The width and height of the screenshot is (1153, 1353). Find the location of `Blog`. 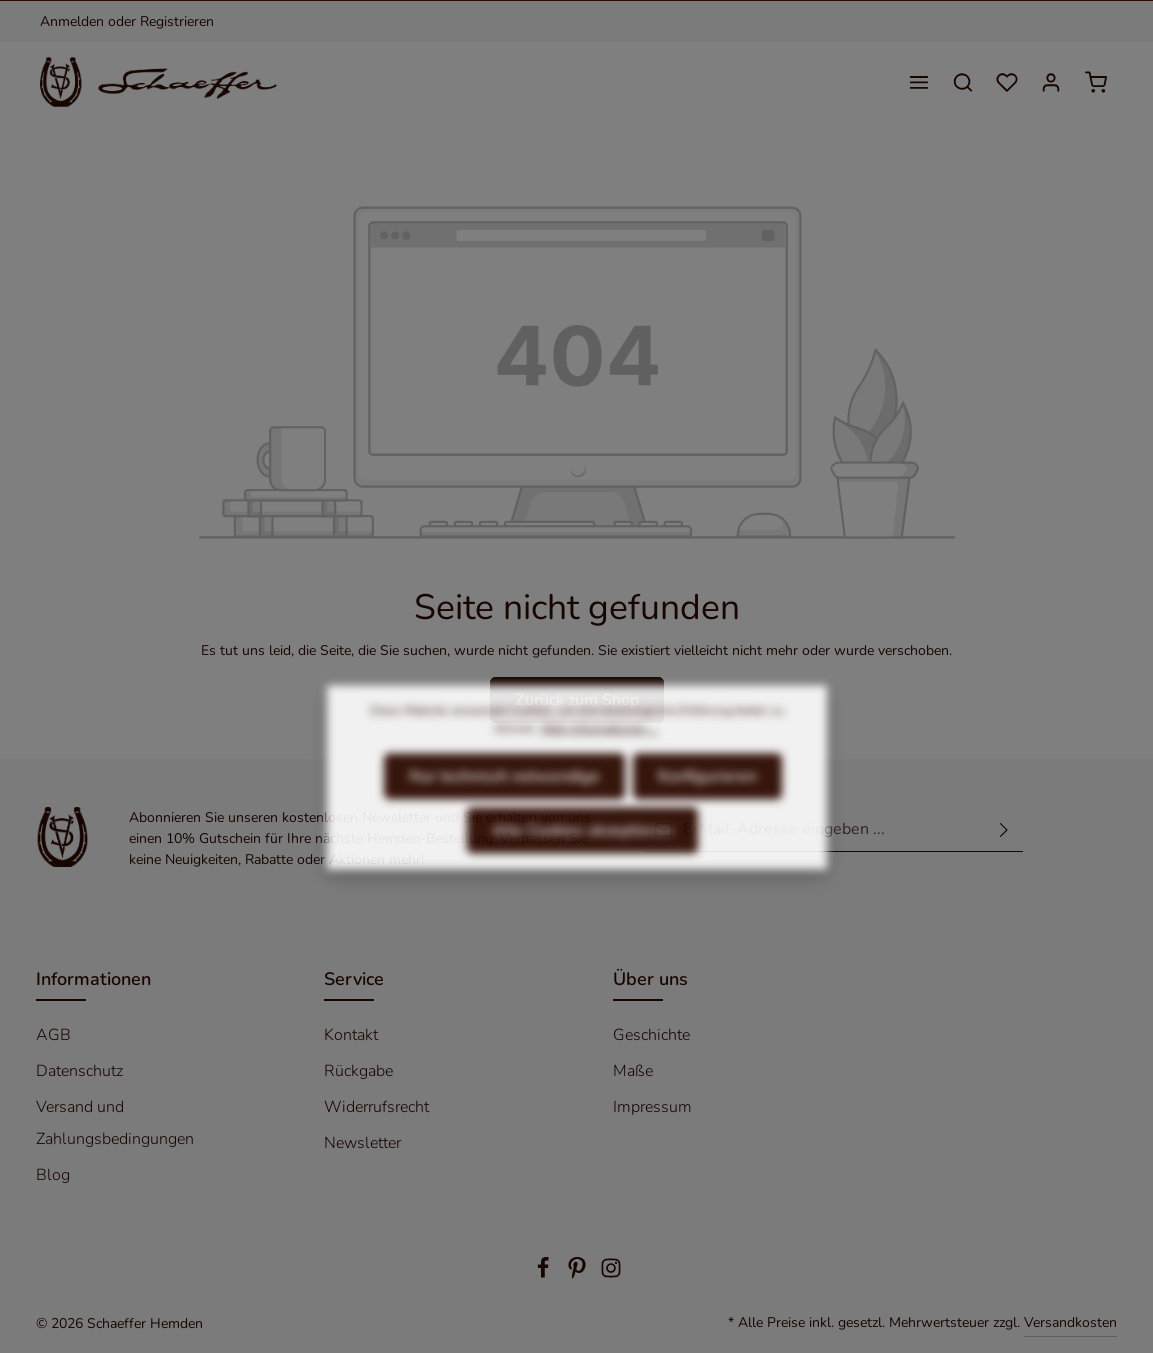

Blog is located at coordinates (53, 1175).